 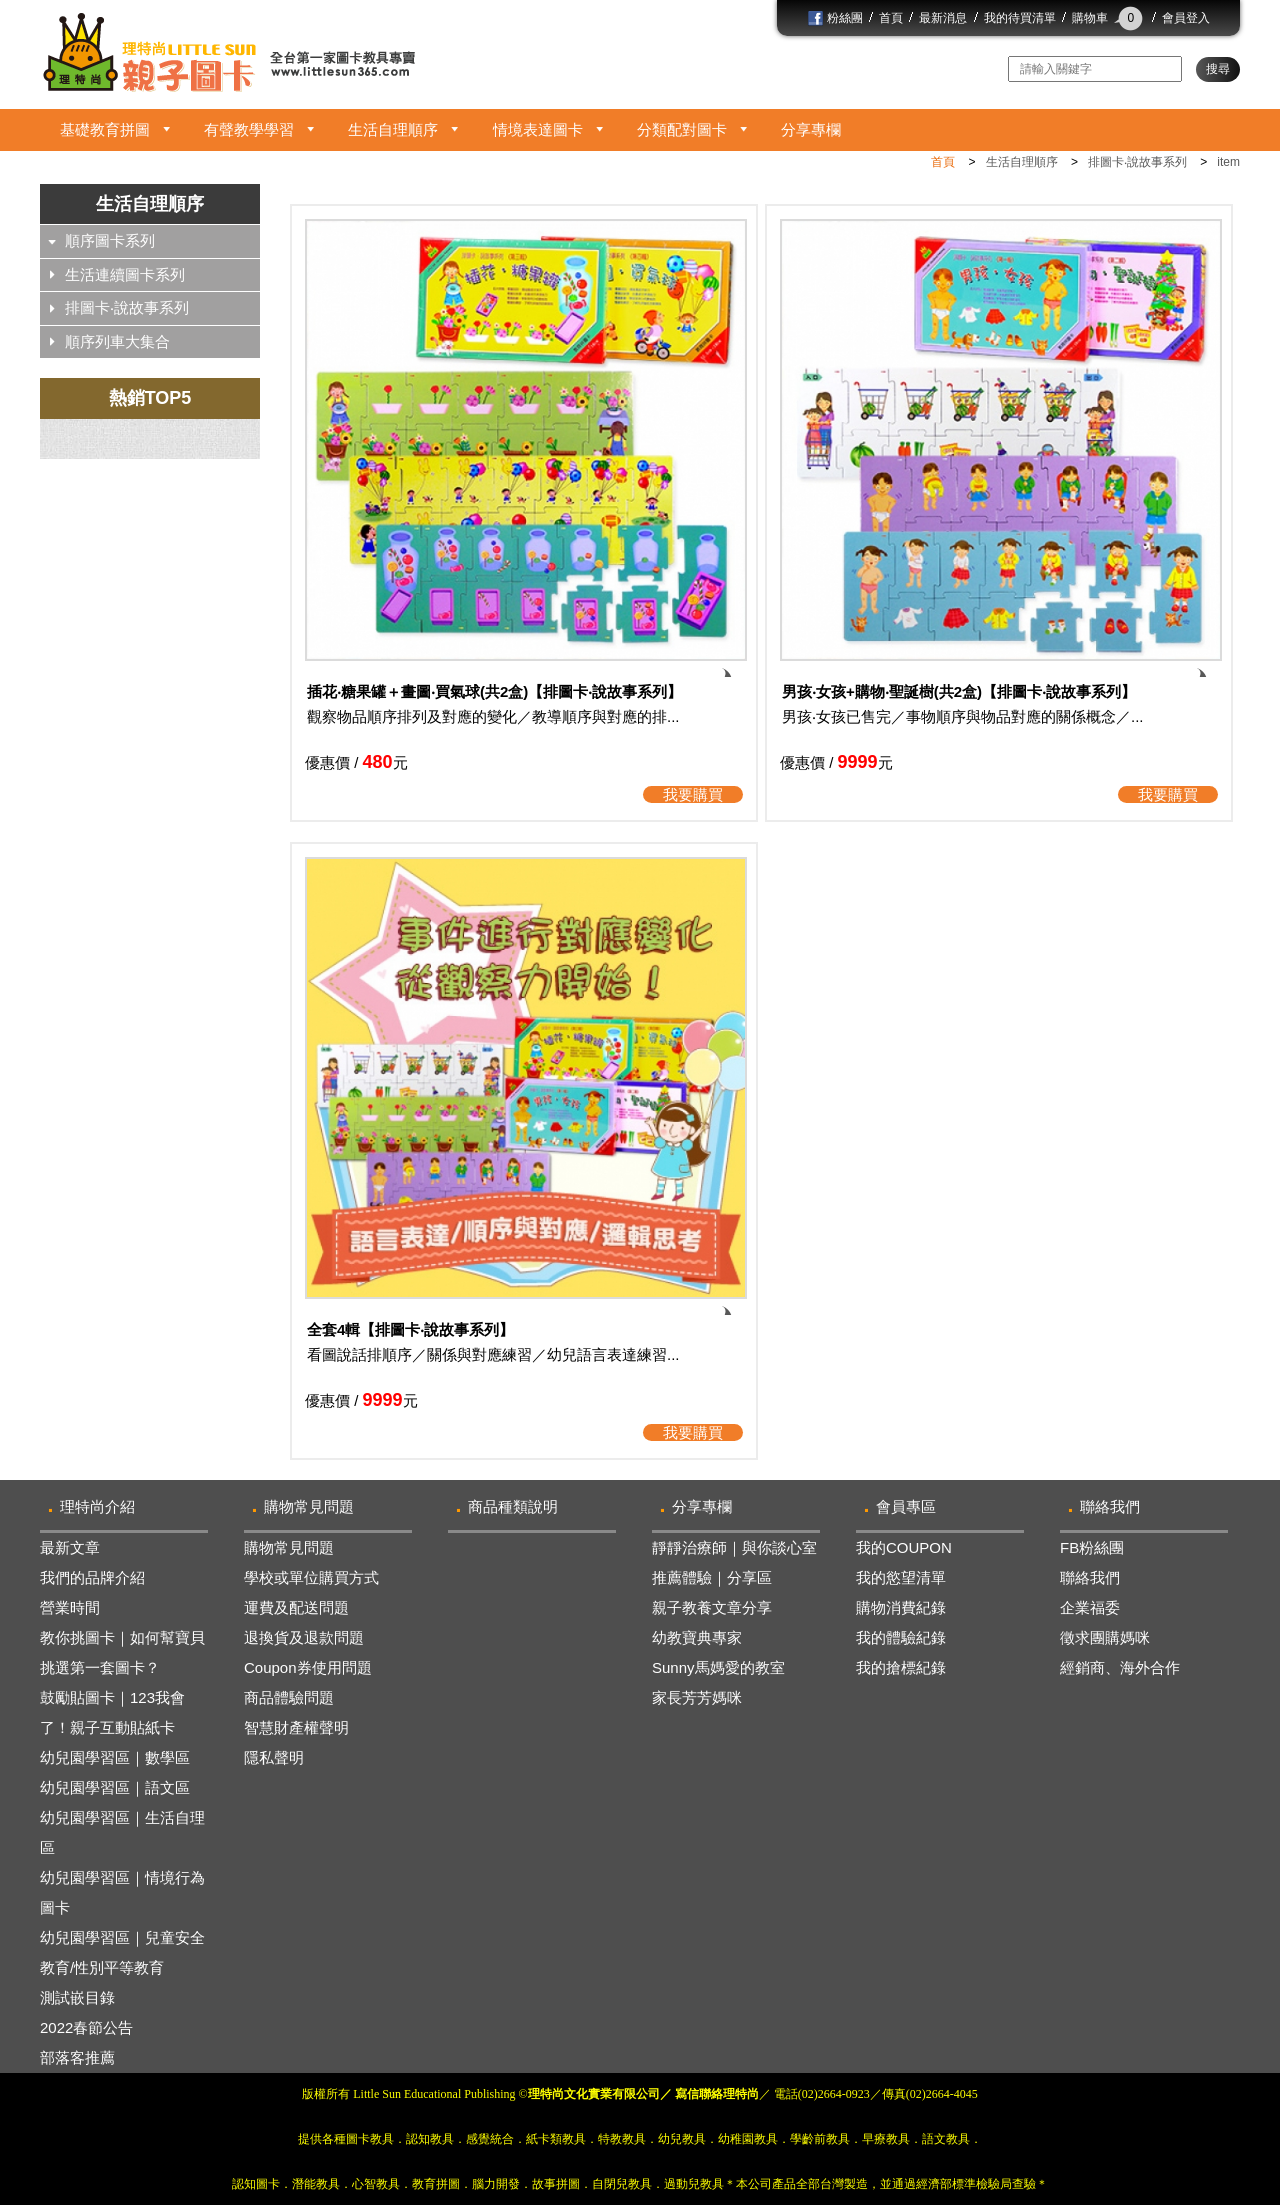 I want to click on 排圖卡‧說故事系列, so click(x=1137, y=162).